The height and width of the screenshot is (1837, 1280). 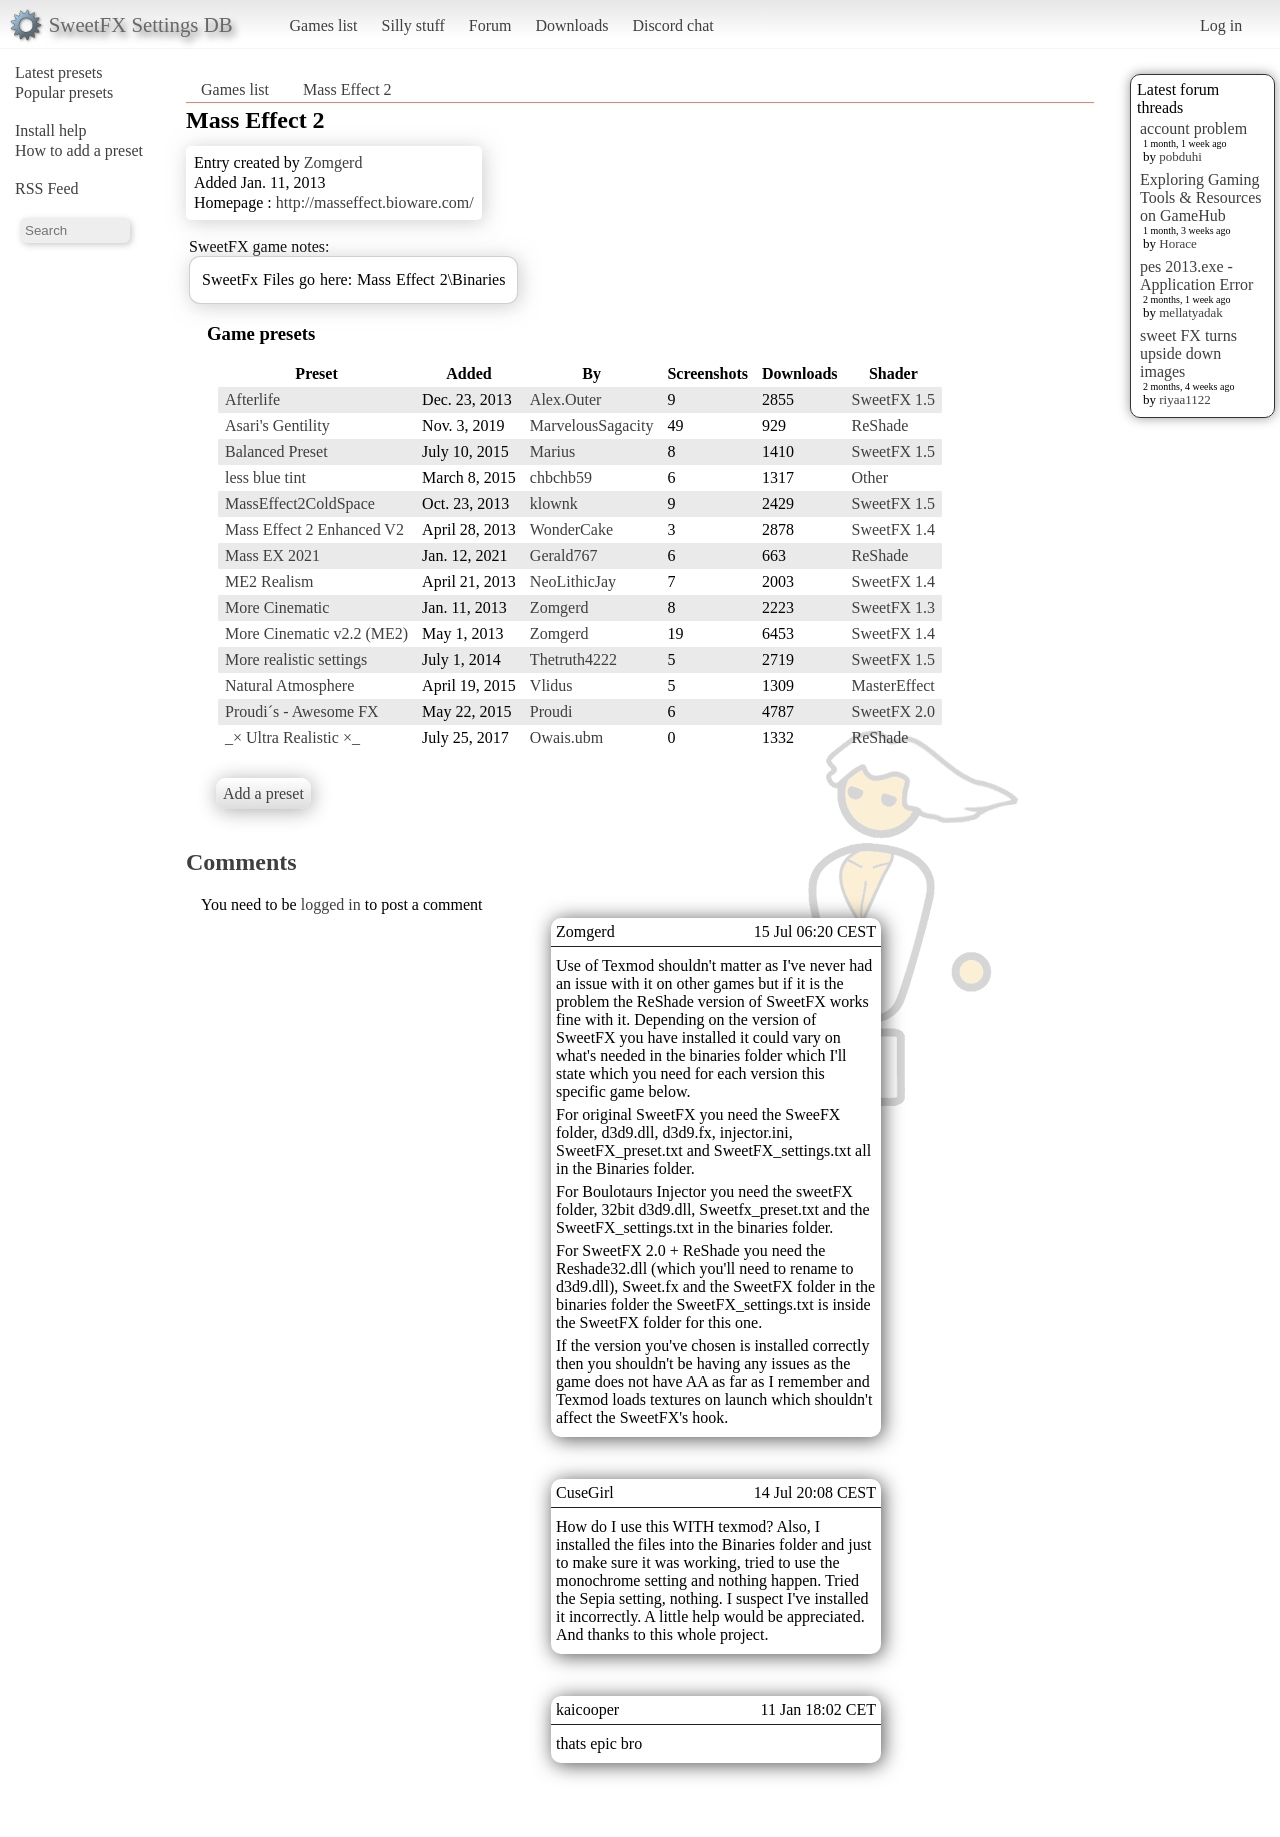 I want to click on Owais.ubm, so click(x=566, y=737).